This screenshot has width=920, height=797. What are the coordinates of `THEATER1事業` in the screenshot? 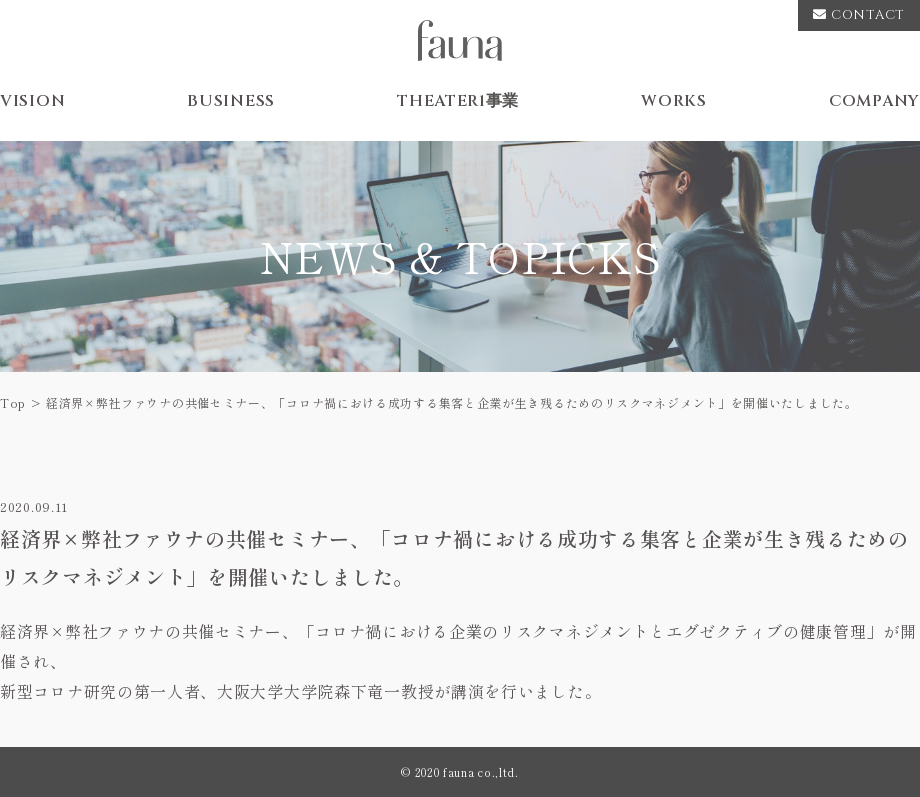 It's located at (458, 101).